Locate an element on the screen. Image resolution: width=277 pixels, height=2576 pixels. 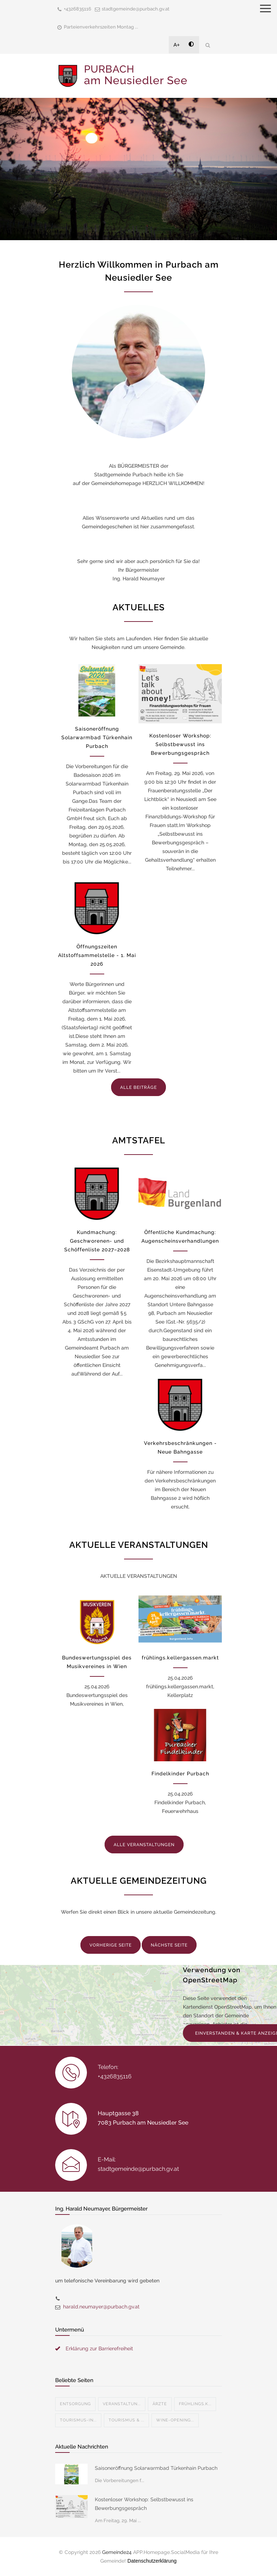
Kostenloser Workshop: Selbstbewusst ins Bewerbungsgespräch is located at coordinates (180, 744).